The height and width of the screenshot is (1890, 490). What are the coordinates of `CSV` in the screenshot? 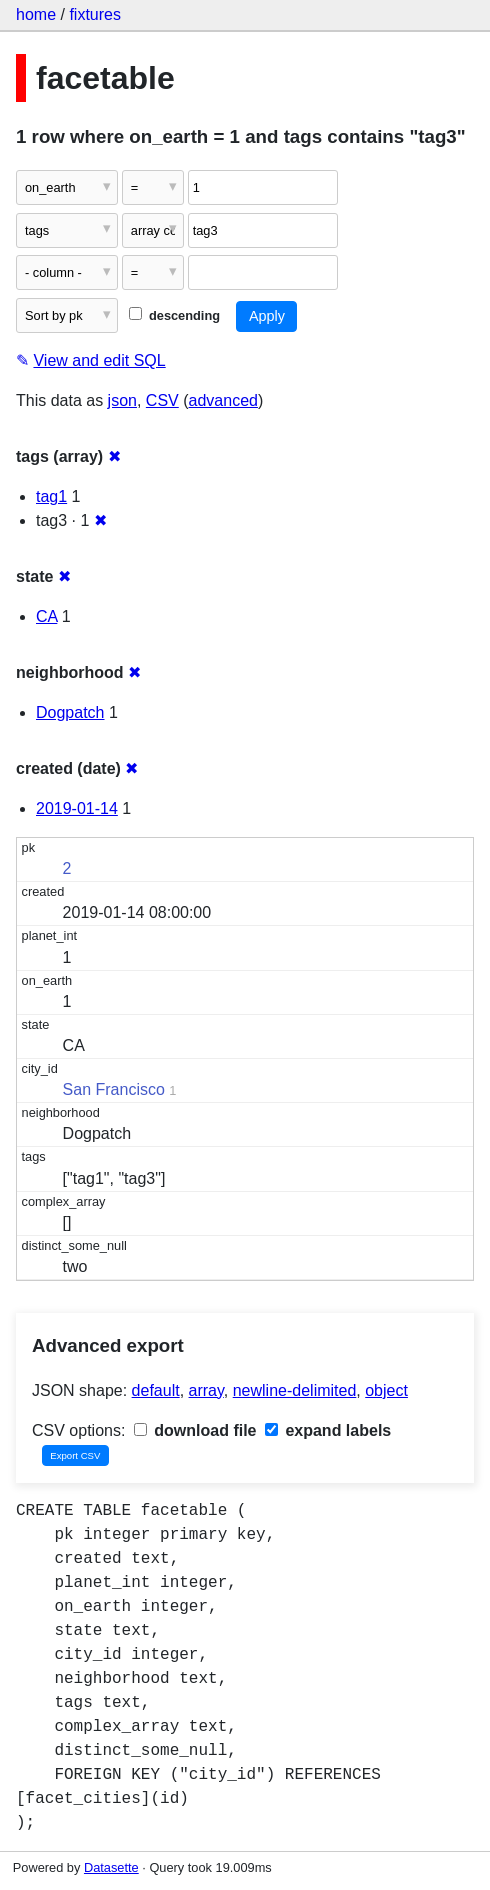 It's located at (162, 400).